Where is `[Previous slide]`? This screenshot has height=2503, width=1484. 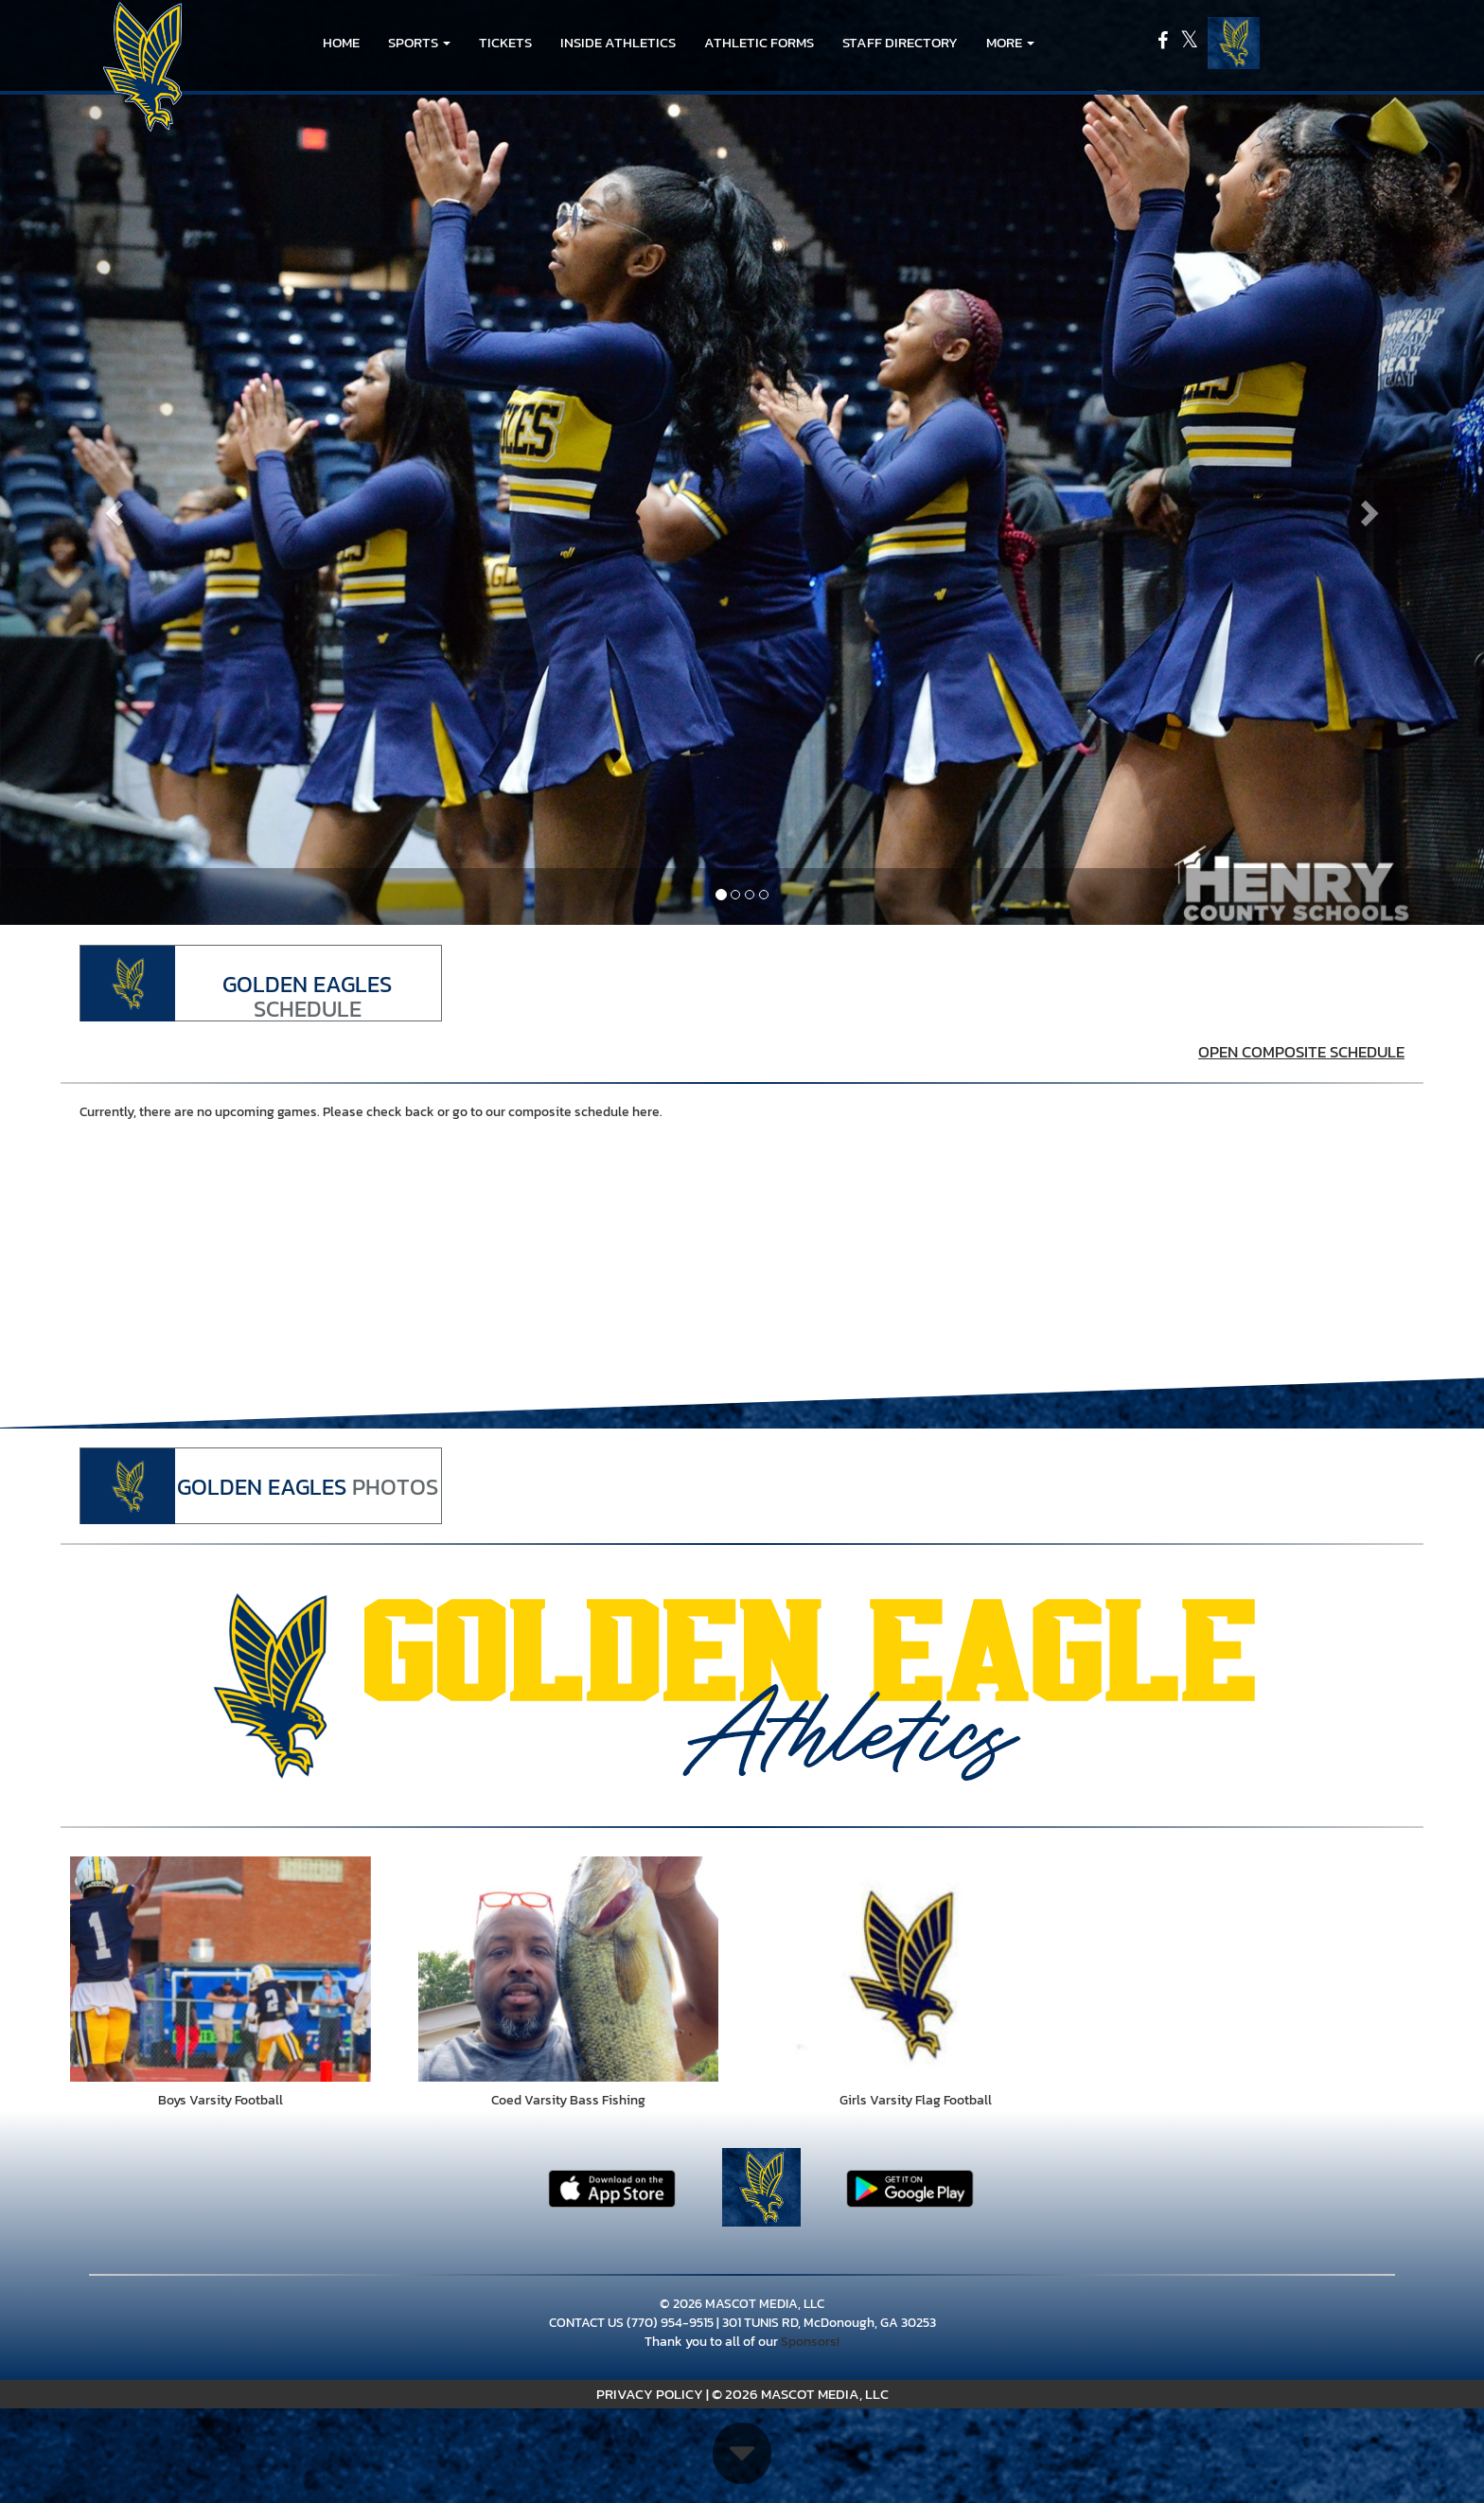
[Previous slide] is located at coordinates (111, 507).